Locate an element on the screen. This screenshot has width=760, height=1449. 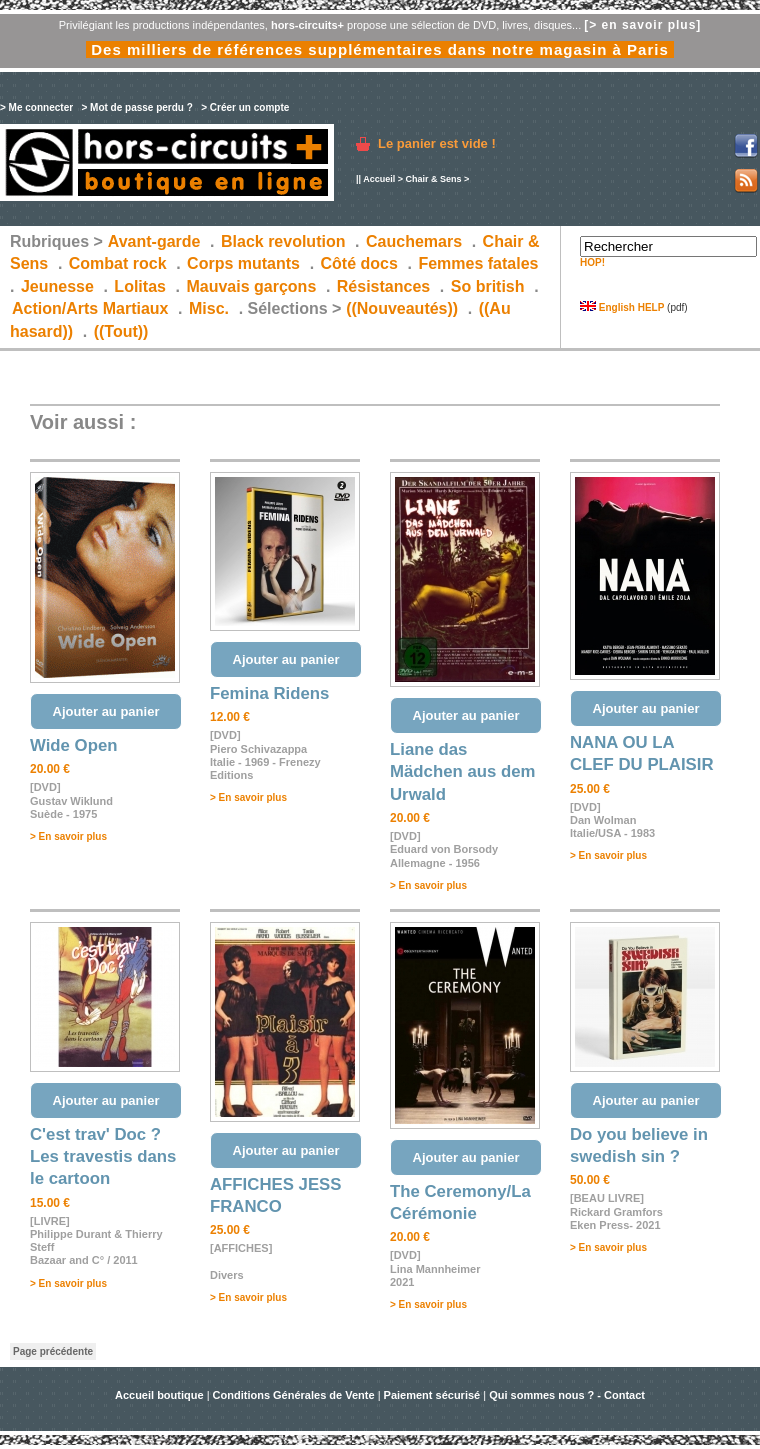
Qui sommes nous ? - Contact is located at coordinates (567, 1395).